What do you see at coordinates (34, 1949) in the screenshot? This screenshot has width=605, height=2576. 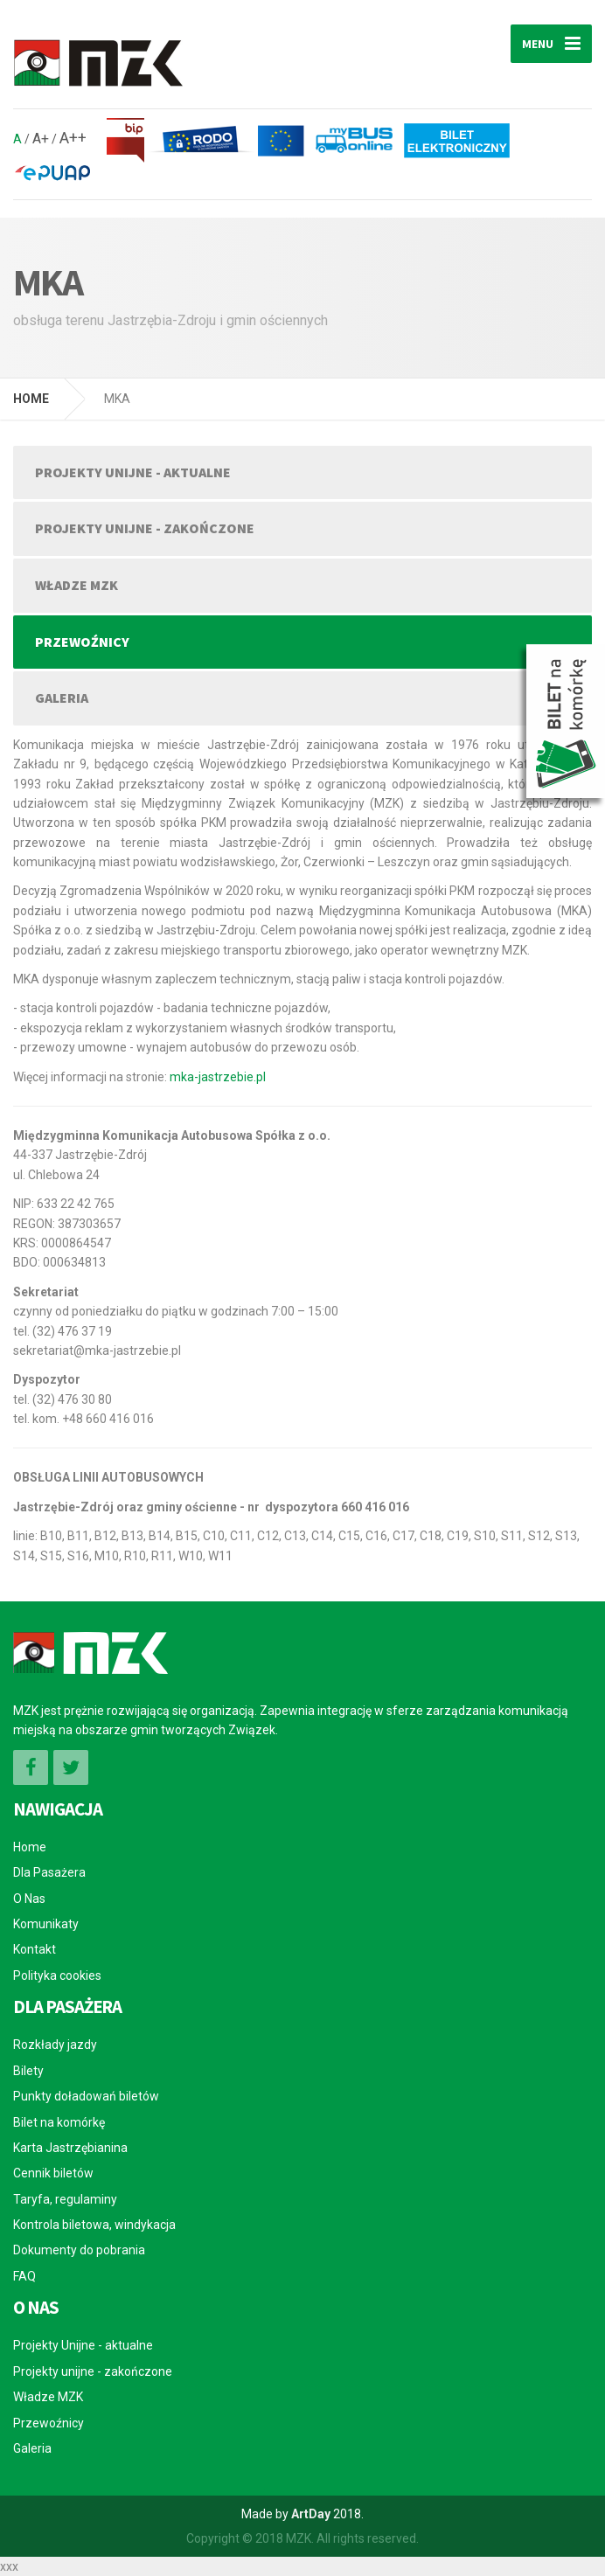 I see `Kontakt` at bounding box center [34, 1949].